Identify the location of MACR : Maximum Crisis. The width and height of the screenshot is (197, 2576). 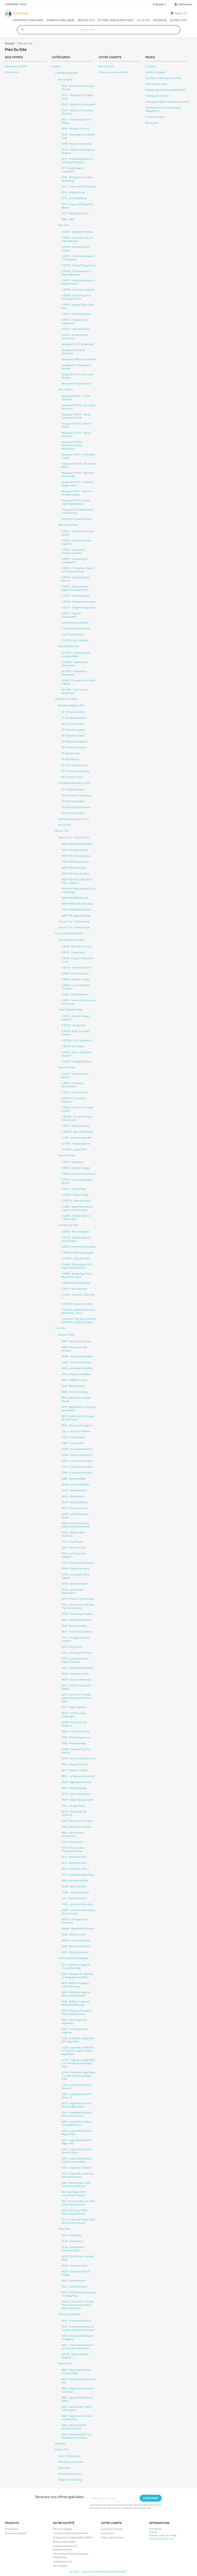
(75, 1673).